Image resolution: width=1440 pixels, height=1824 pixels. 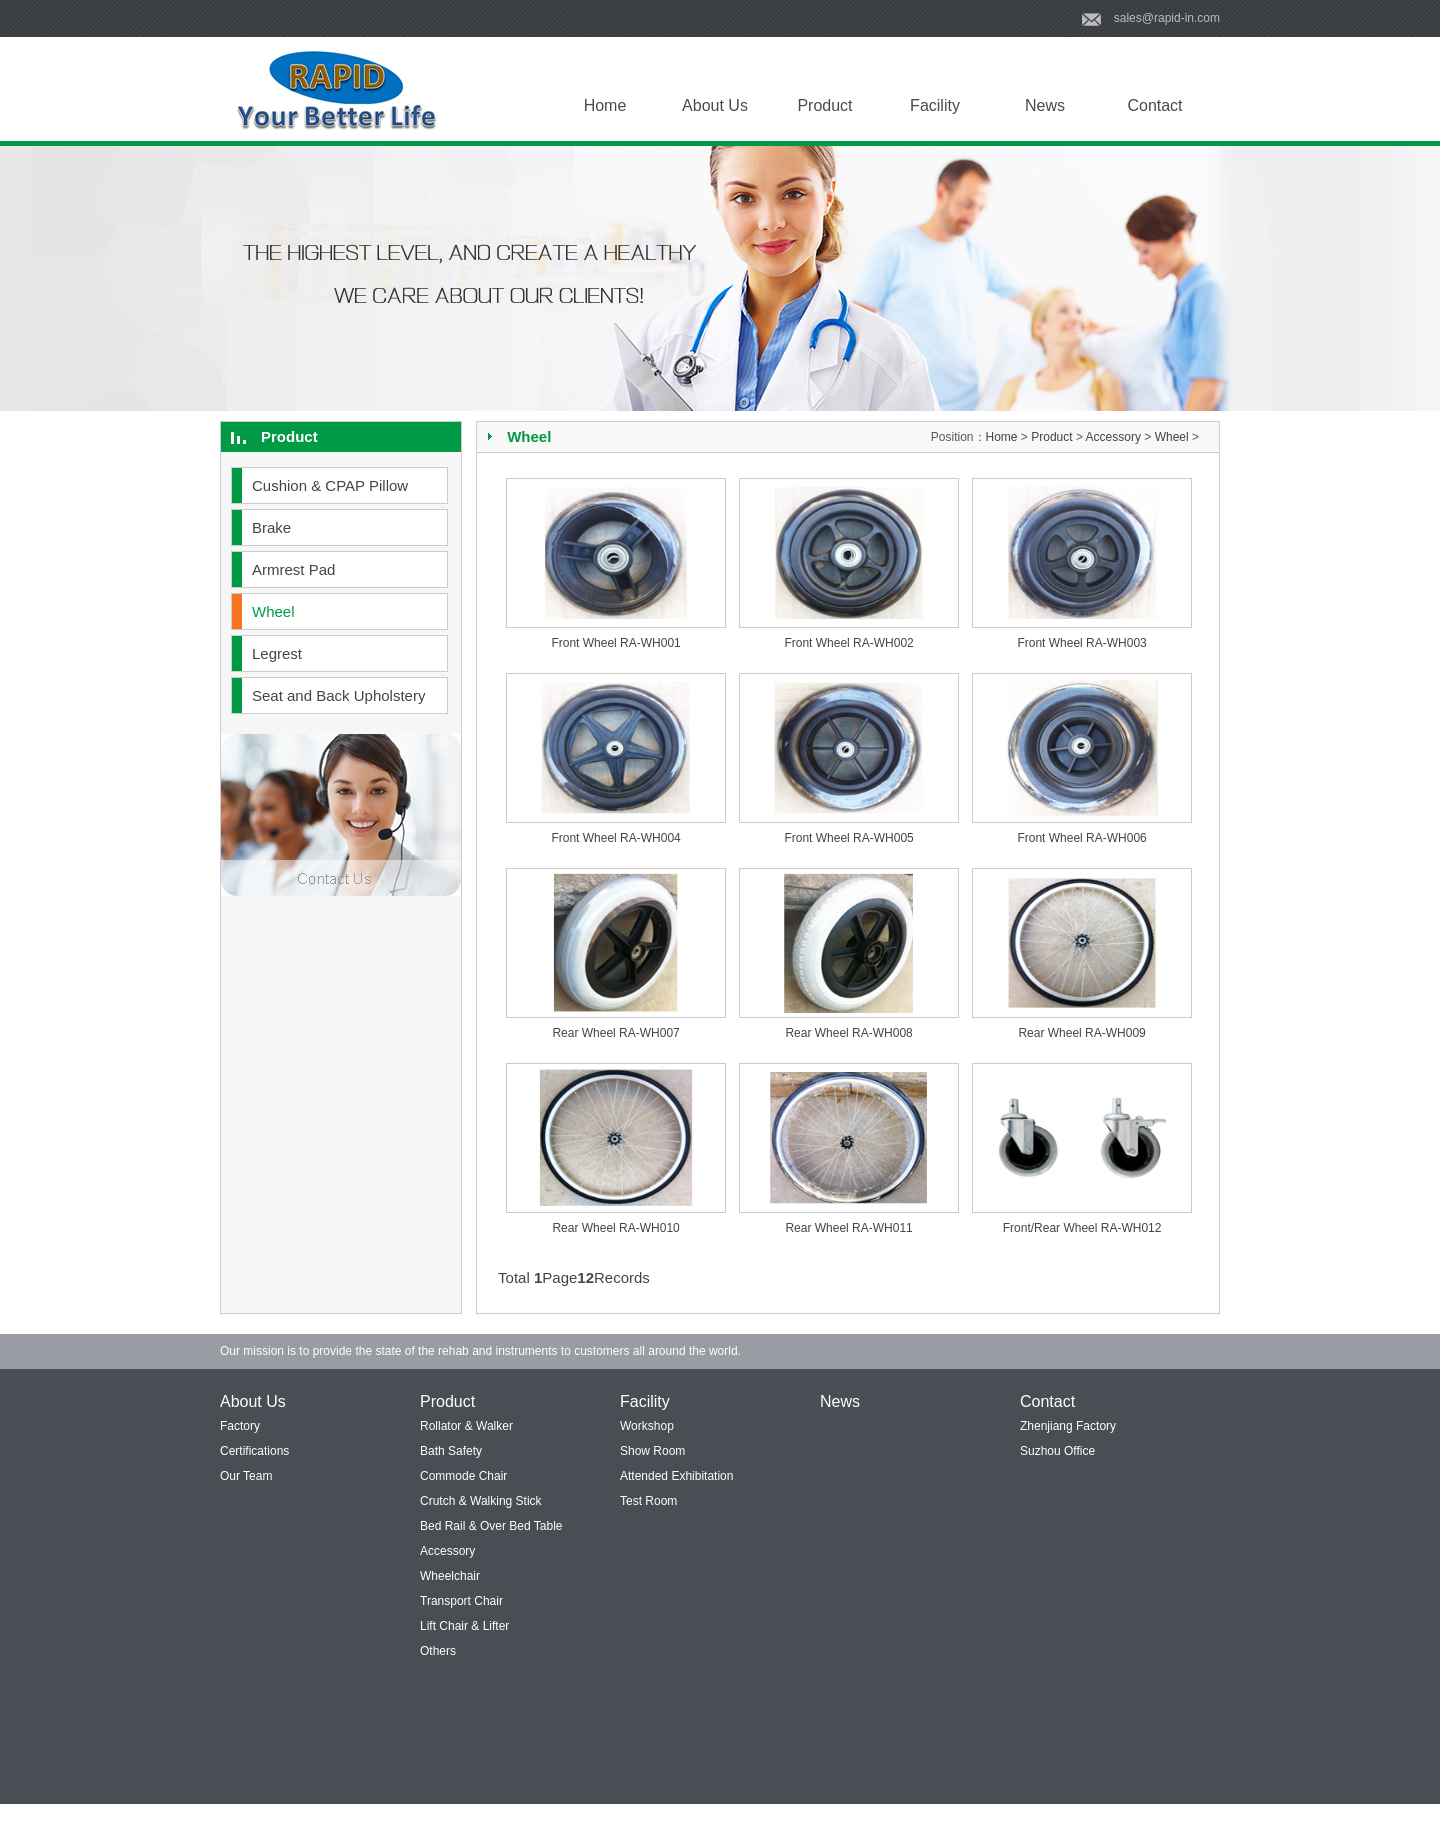 What do you see at coordinates (1081, 643) in the screenshot?
I see `Front Wheel RA-WH003` at bounding box center [1081, 643].